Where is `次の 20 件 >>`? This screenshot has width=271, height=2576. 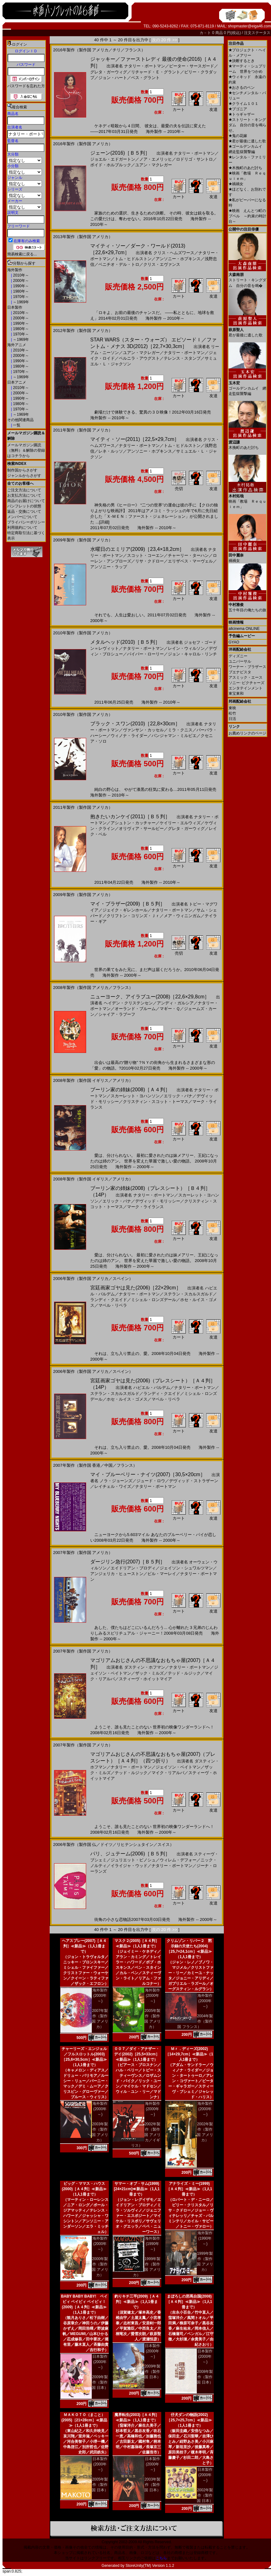
次の 20 件 >> is located at coordinates (164, 39).